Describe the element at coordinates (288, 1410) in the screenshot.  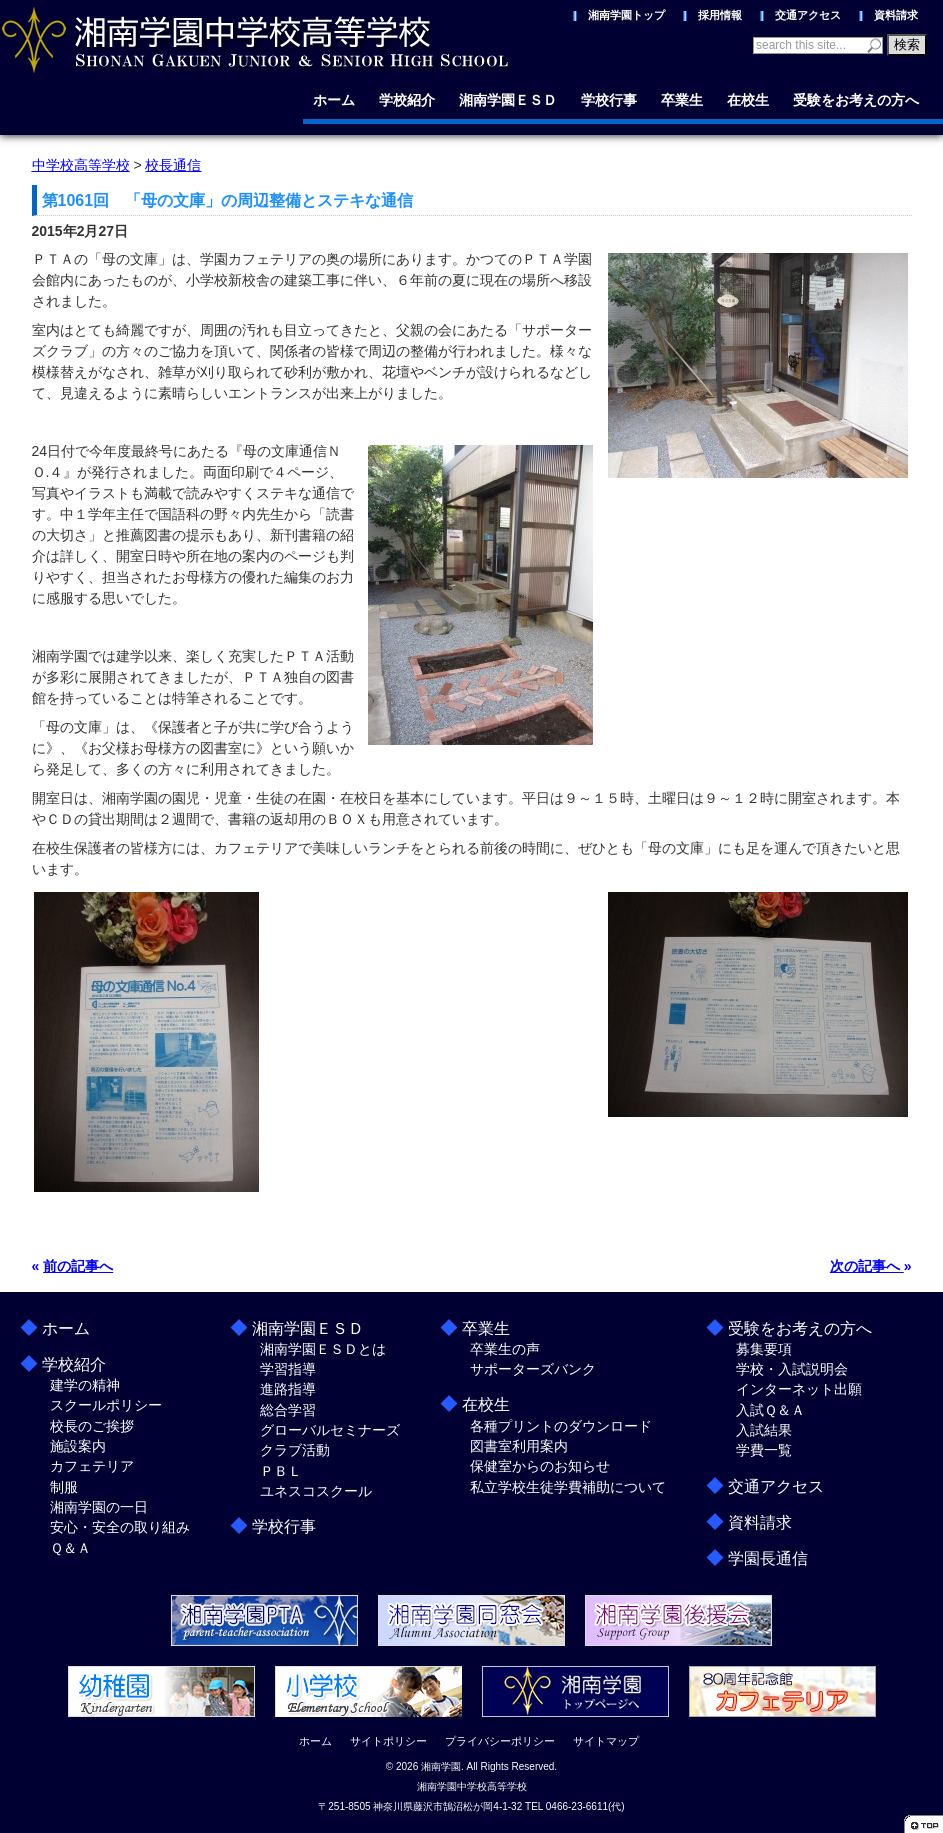
I see `総合学習` at that location.